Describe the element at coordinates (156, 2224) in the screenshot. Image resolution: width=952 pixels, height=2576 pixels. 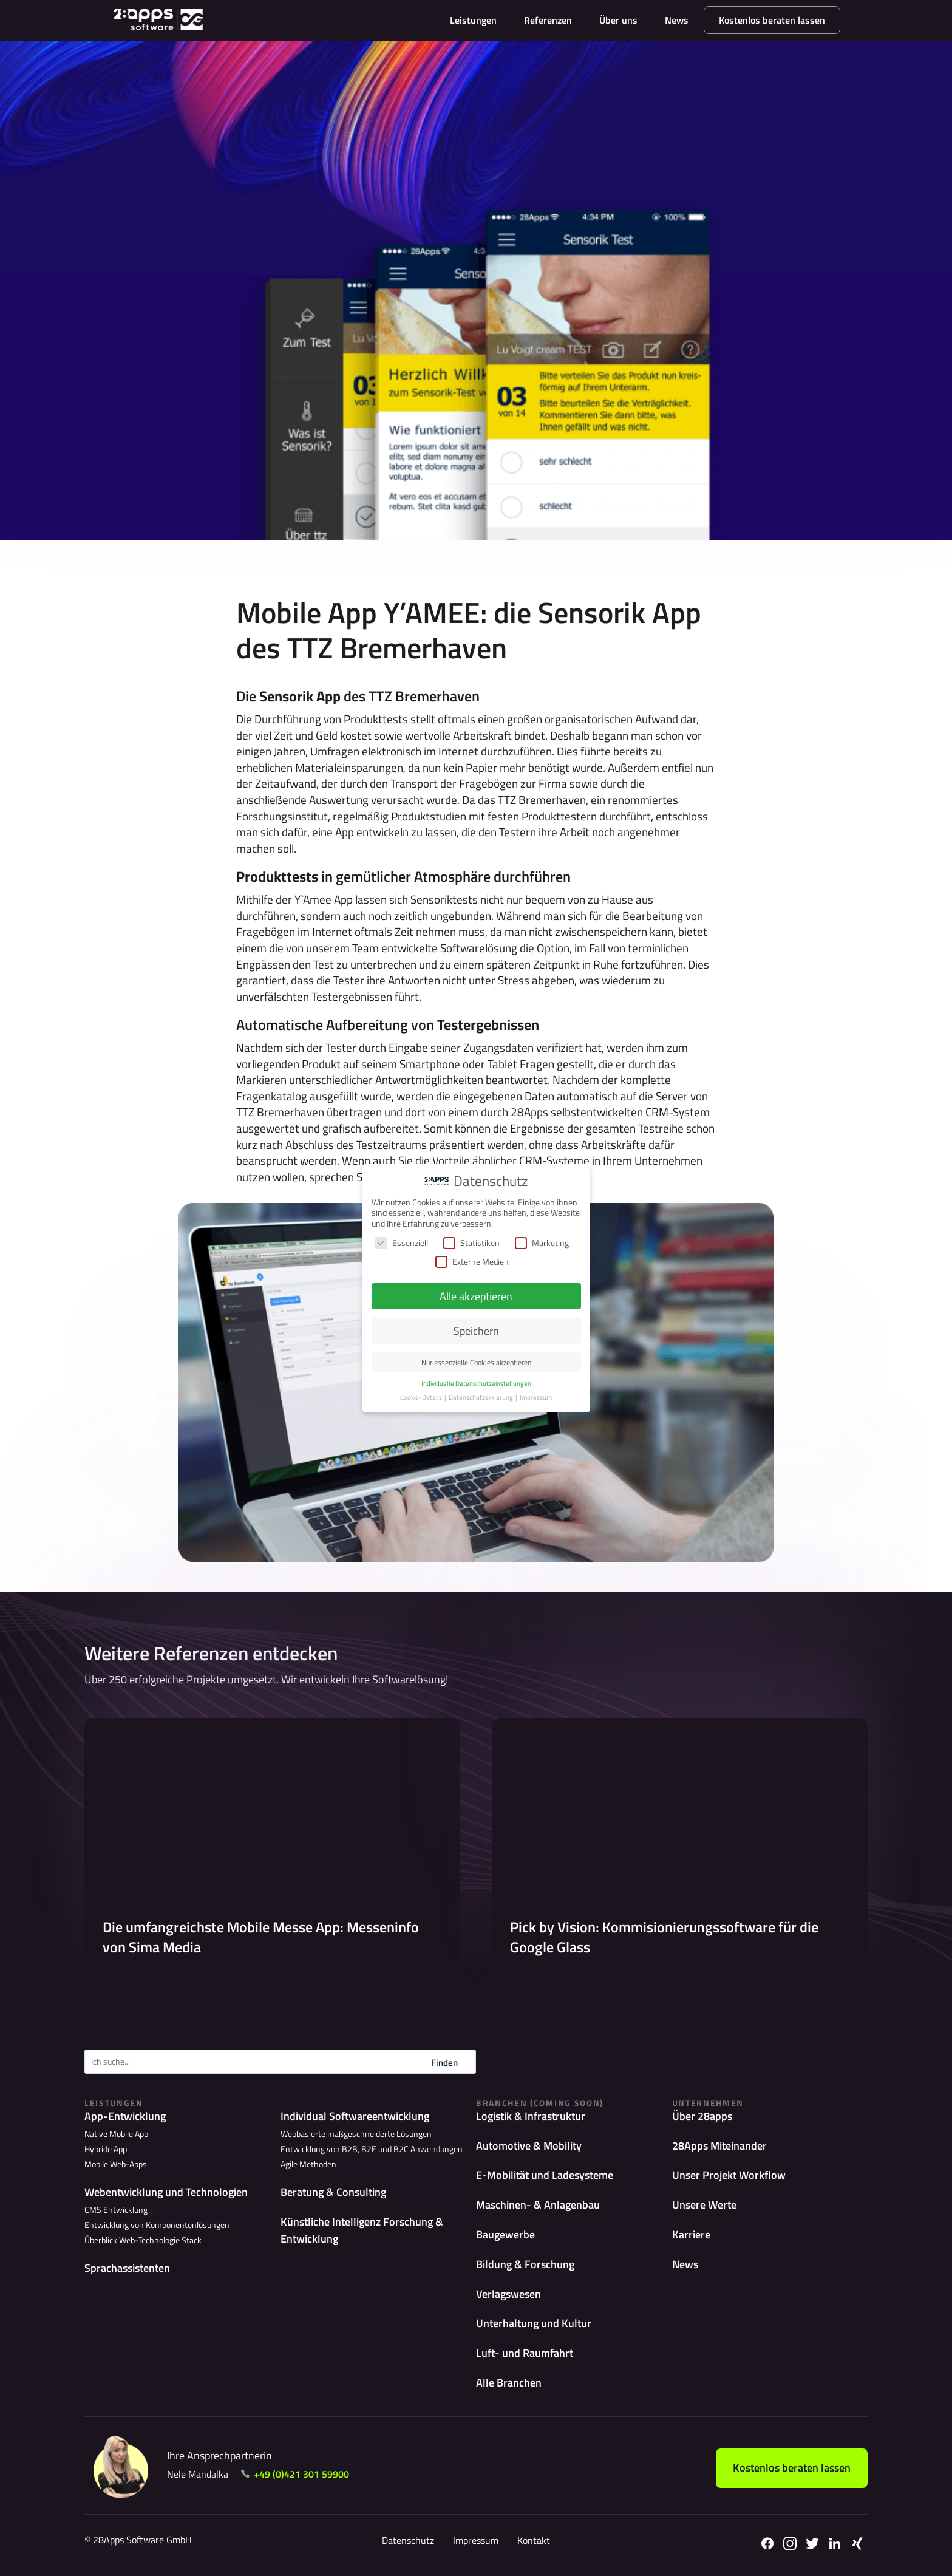
I see `Entwicklung von Komponentenlösungen` at that location.